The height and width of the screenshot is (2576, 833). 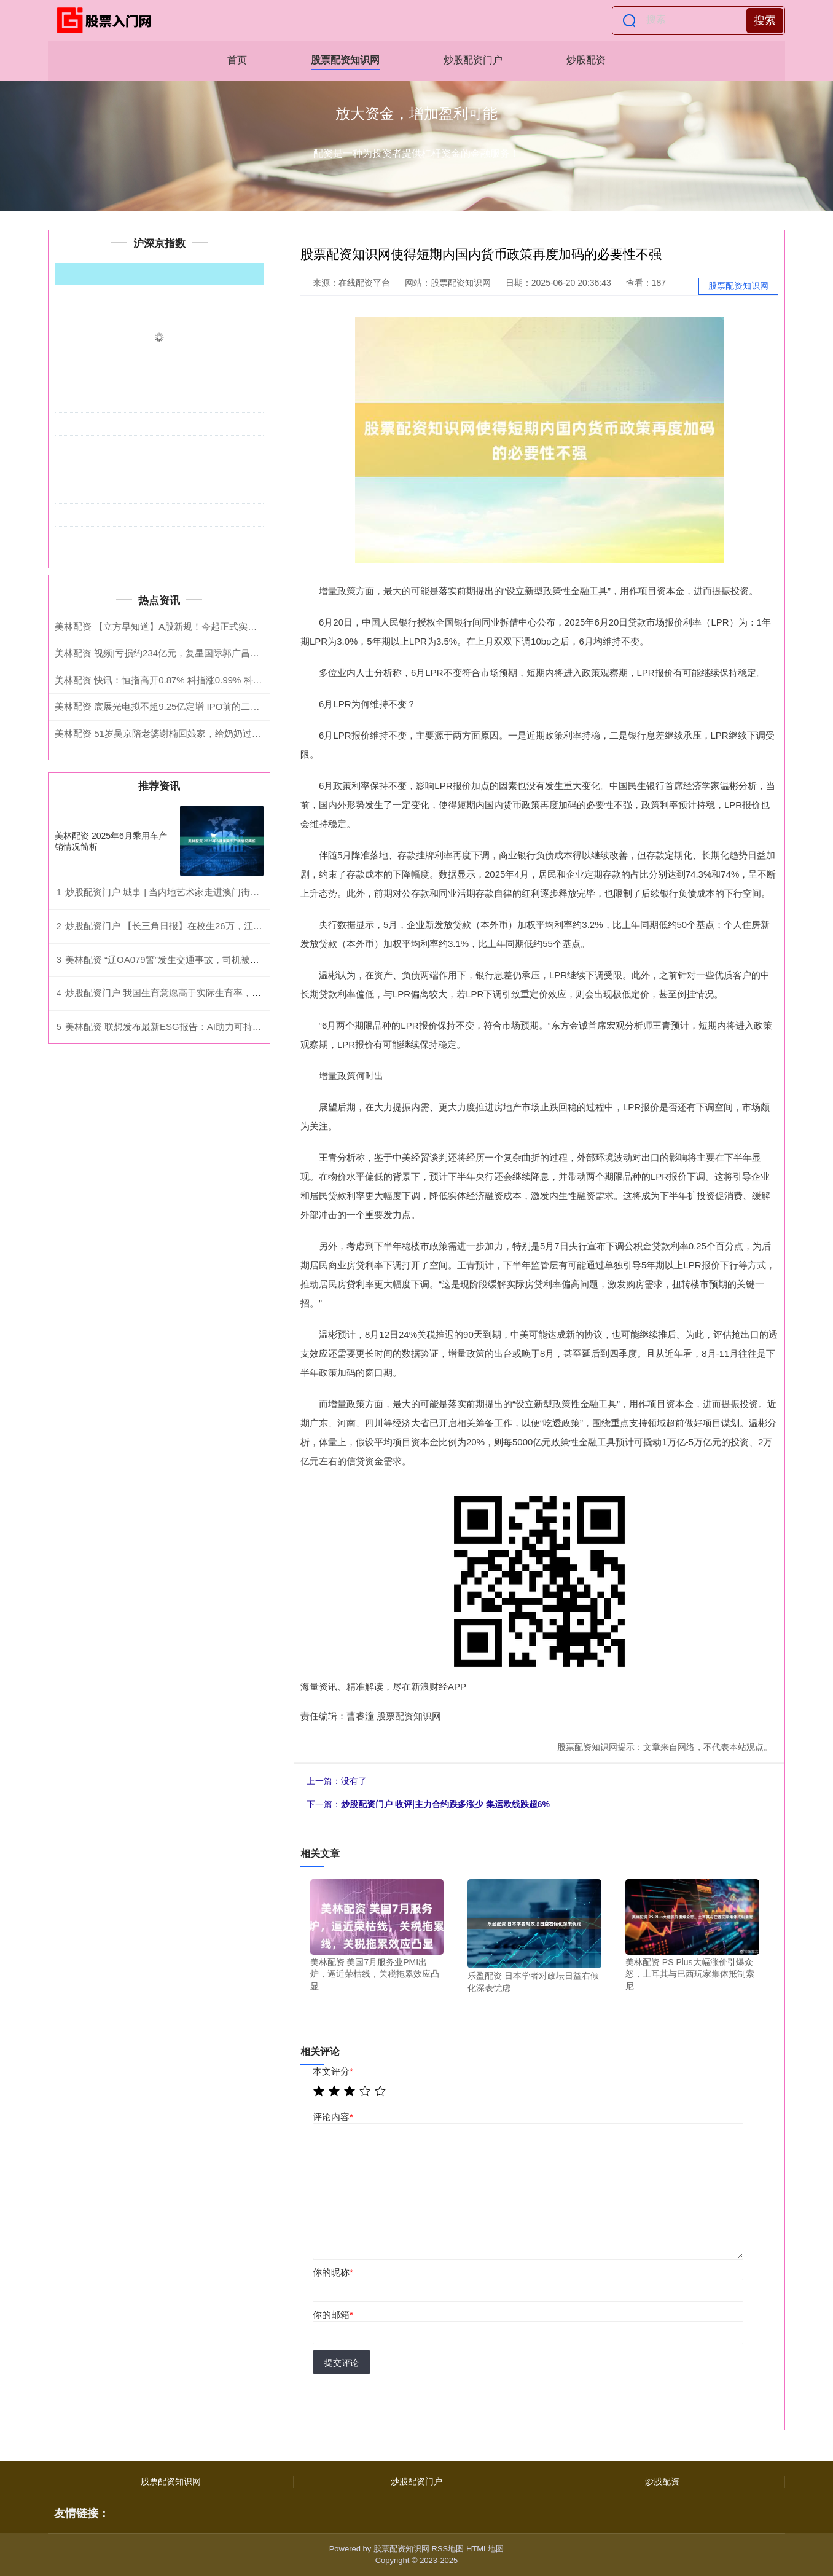 What do you see at coordinates (226, 993) in the screenshot?
I see `炒股配资门户 我国生育意愿高于实际生育率，是什么阻碍了育龄人群“生孩子”？` at bounding box center [226, 993].